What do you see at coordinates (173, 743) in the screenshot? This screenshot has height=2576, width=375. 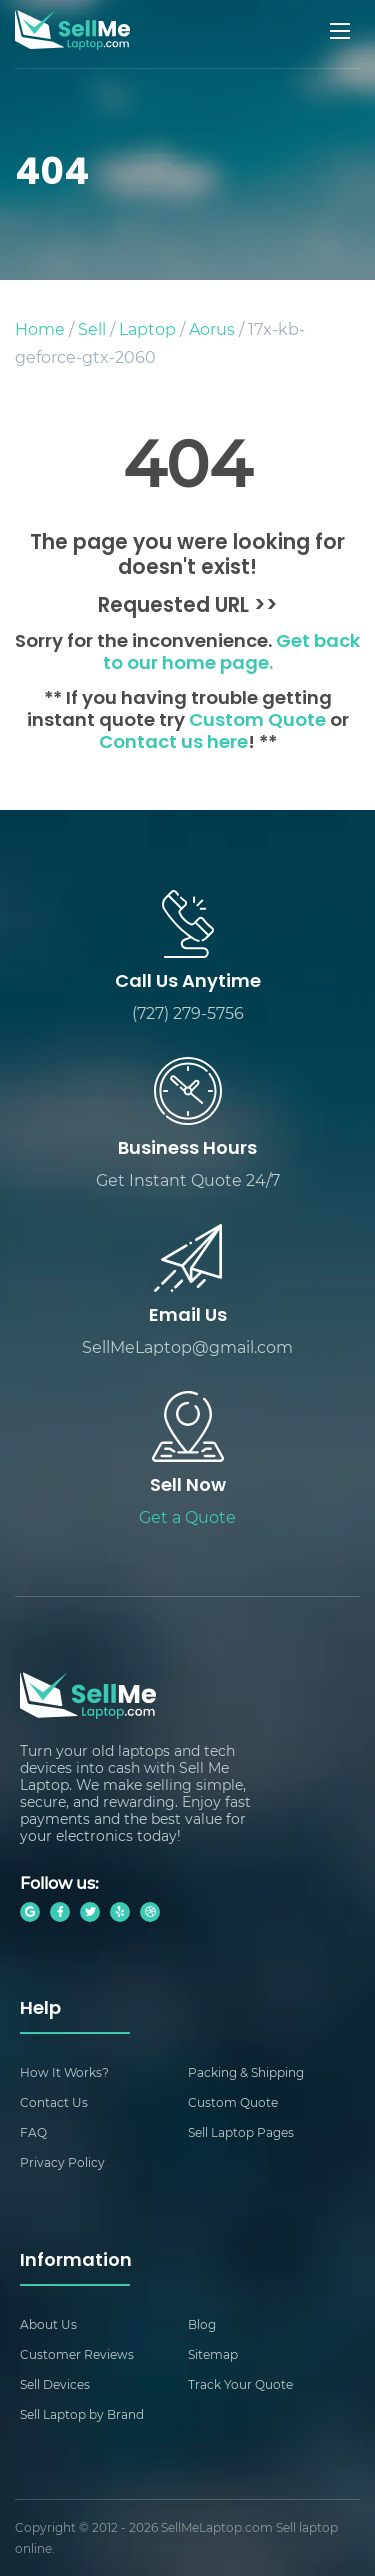 I see `Contact us here` at bounding box center [173, 743].